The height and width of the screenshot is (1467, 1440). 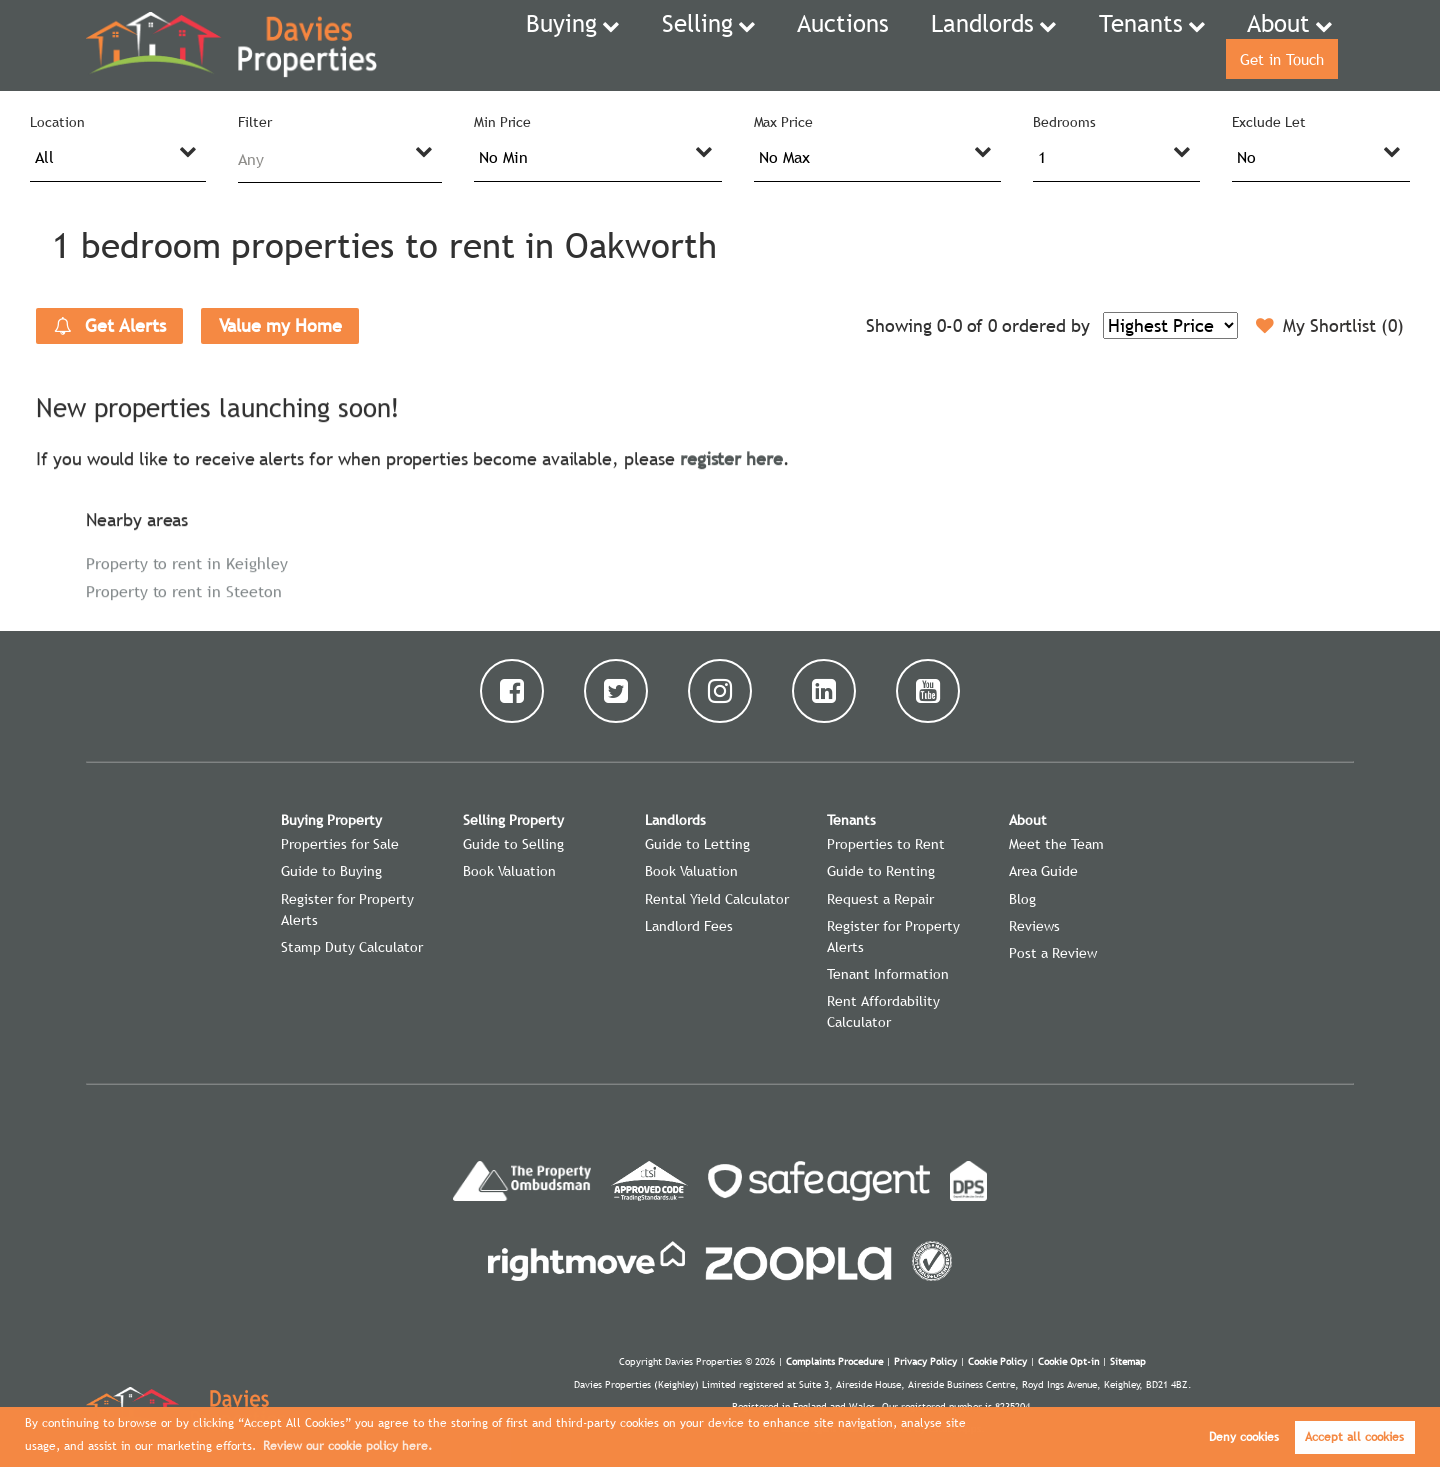 What do you see at coordinates (184, 591) in the screenshot?
I see `Property to rent in Steeton` at bounding box center [184, 591].